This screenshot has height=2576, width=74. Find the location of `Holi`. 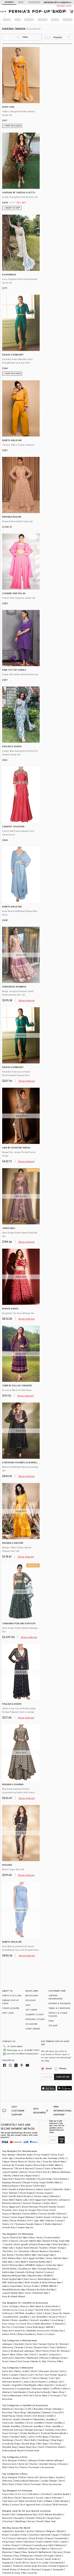

Holi is located at coordinates (13, 2514).